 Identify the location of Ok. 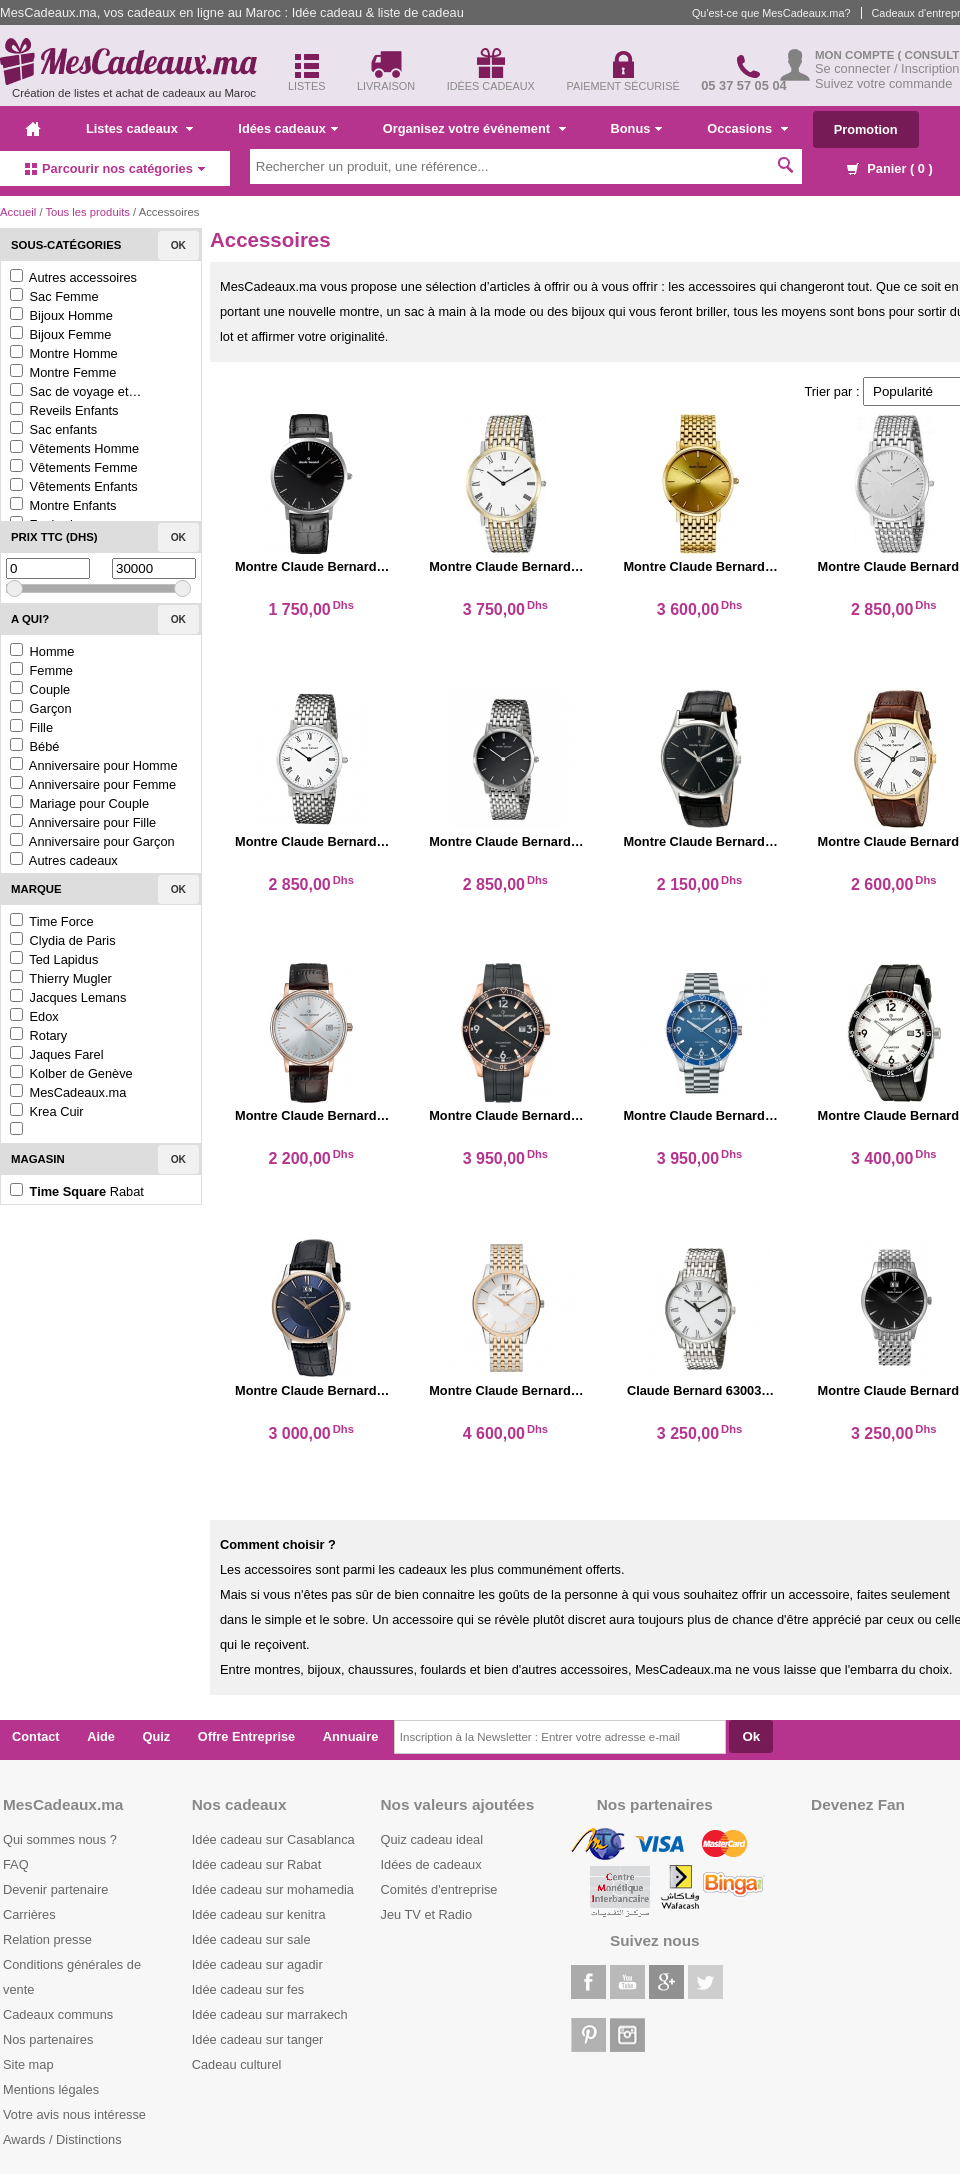
(178, 245).